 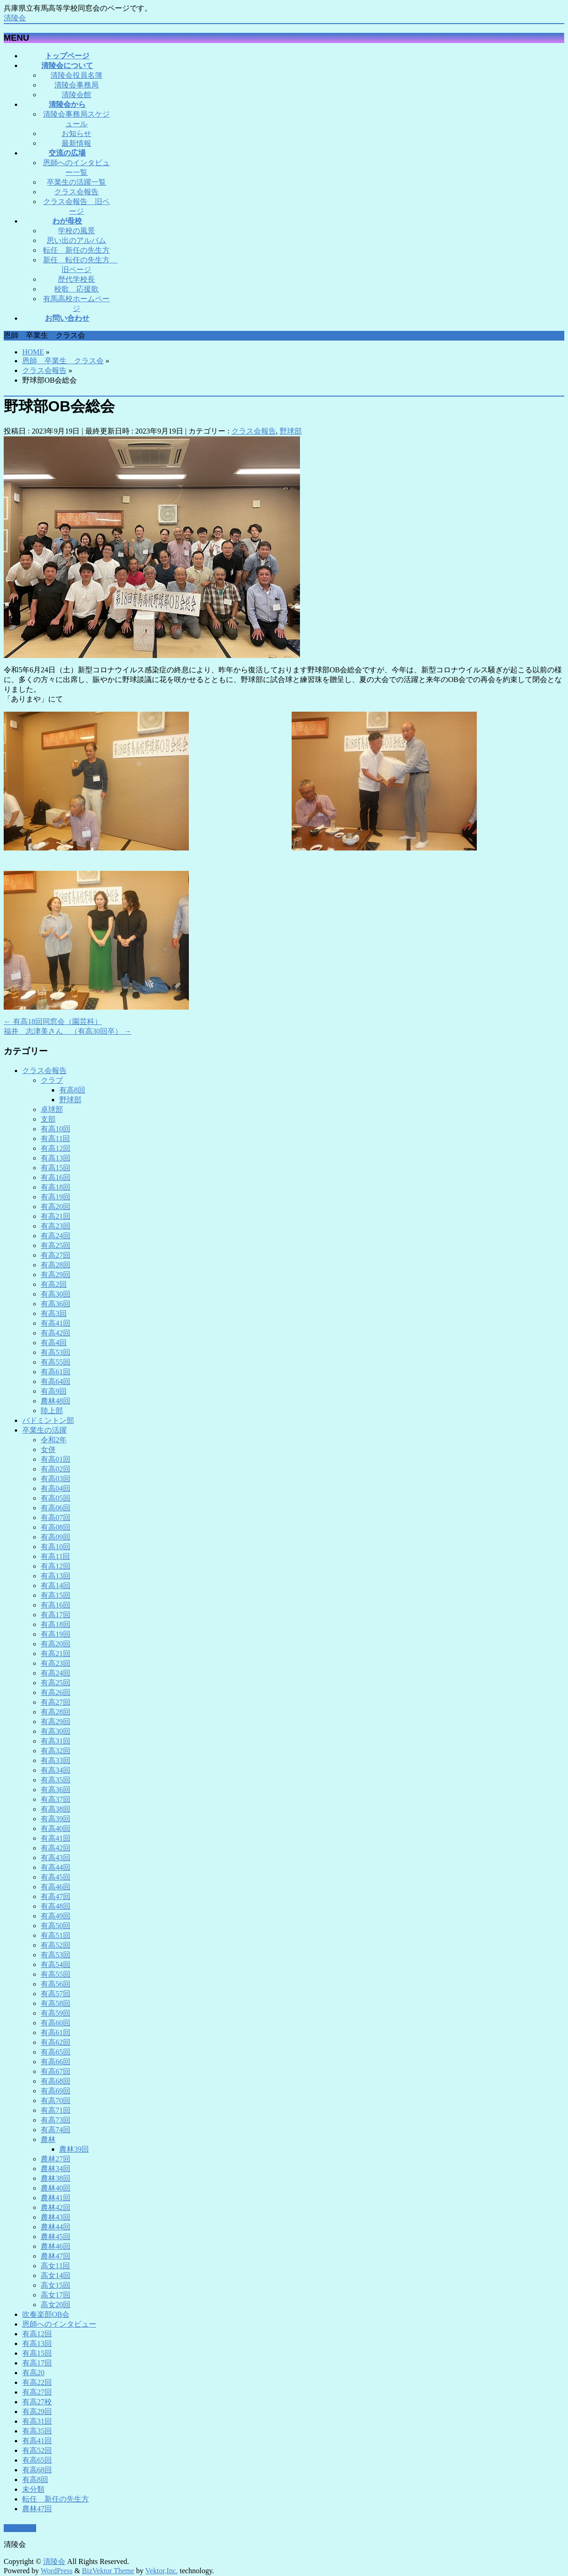 What do you see at coordinates (55, 1760) in the screenshot?
I see `有高33回` at bounding box center [55, 1760].